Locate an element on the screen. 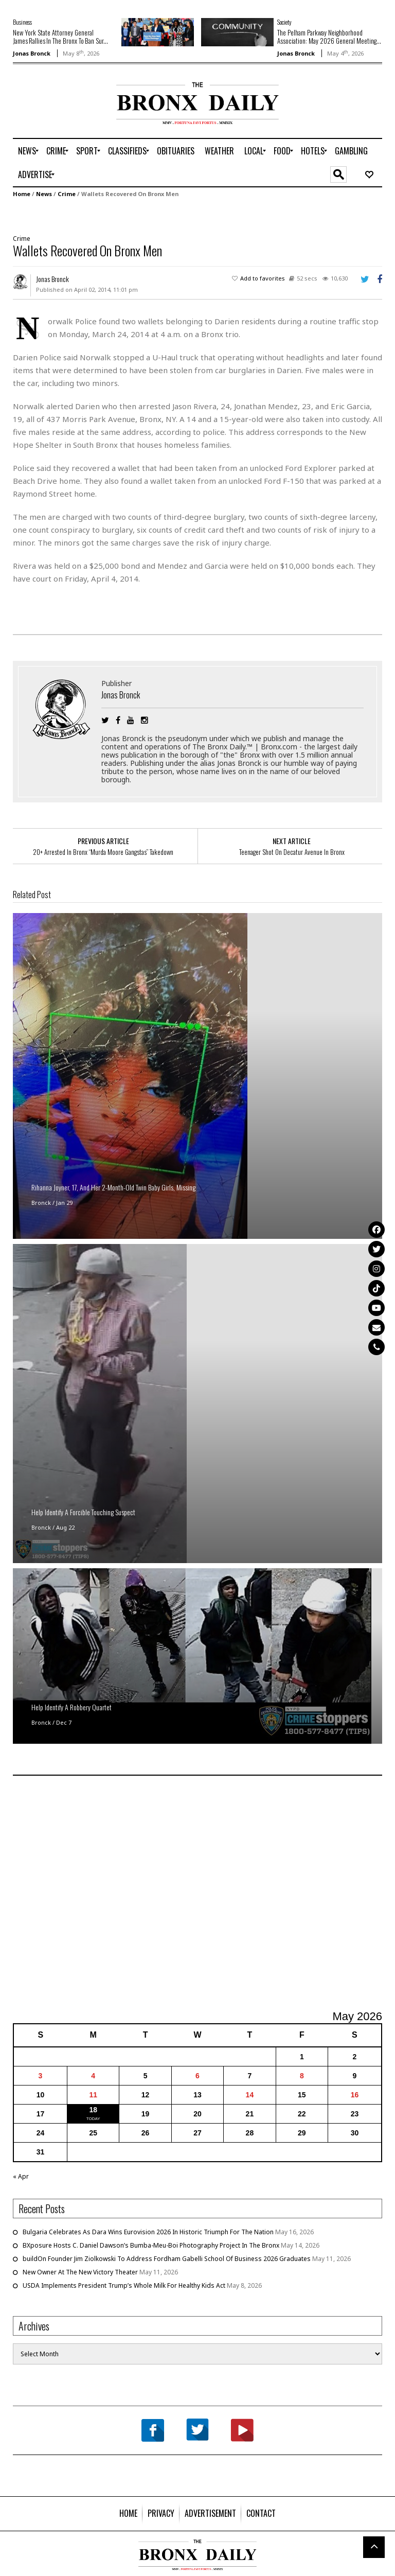 The width and height of the screenshot is (395, 2576). 11 [Posts published on May 11, 2026] is located at coordinates (93, 2095).